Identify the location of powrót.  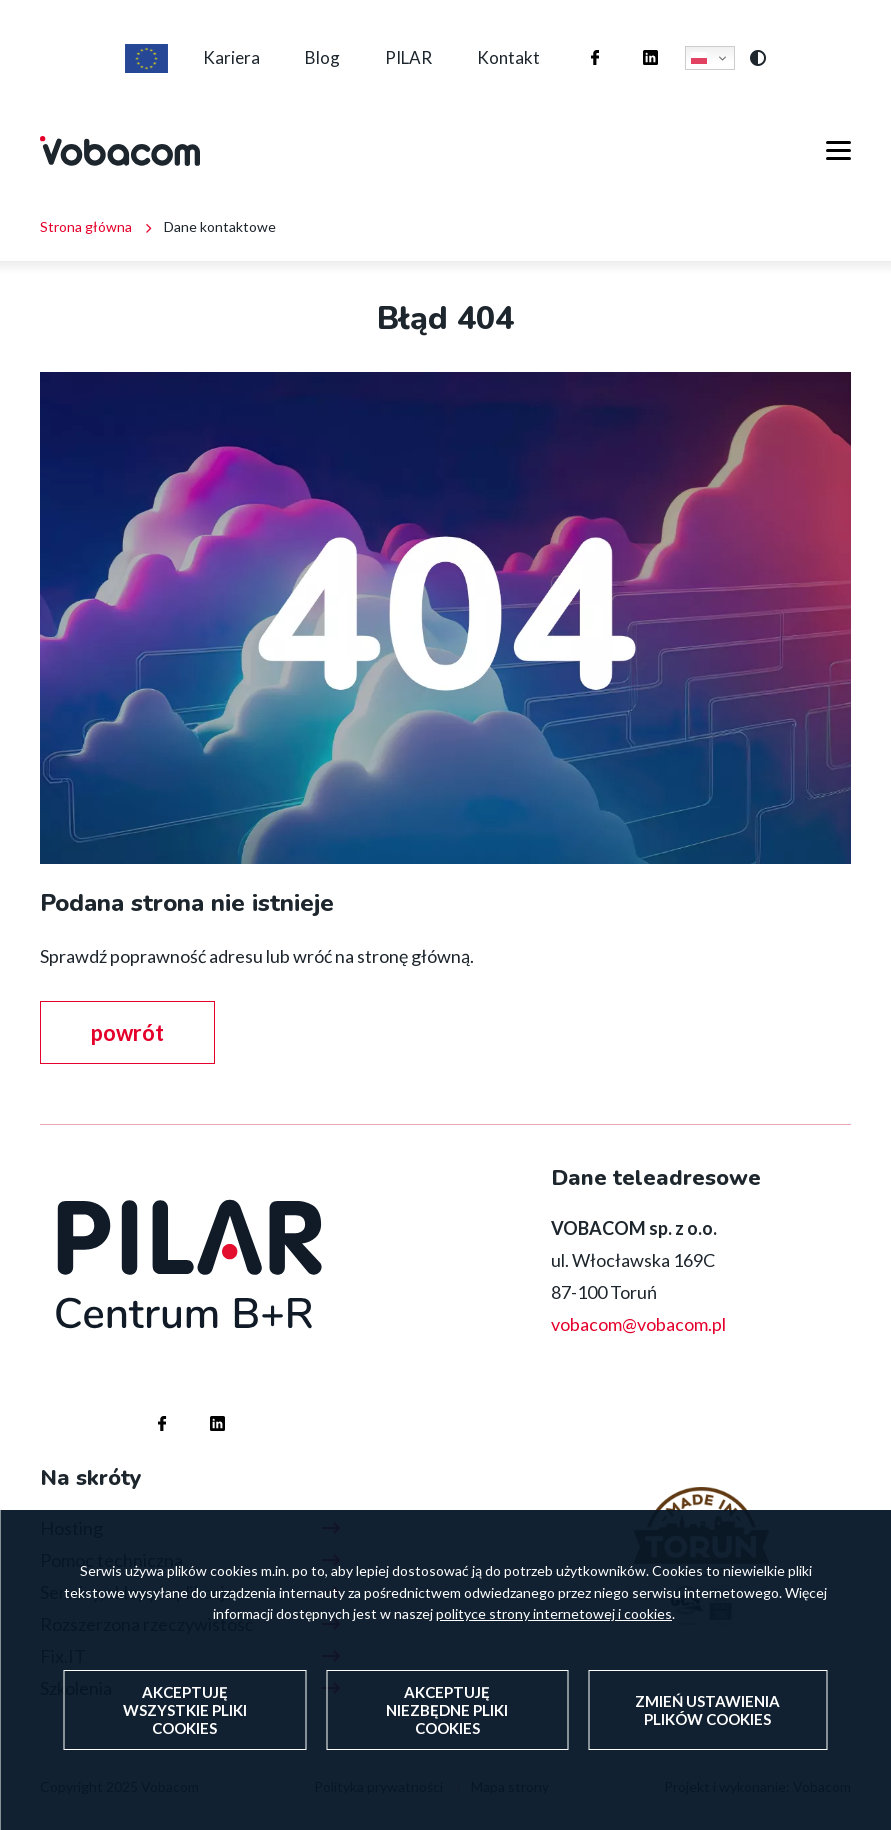
(127, 1032).